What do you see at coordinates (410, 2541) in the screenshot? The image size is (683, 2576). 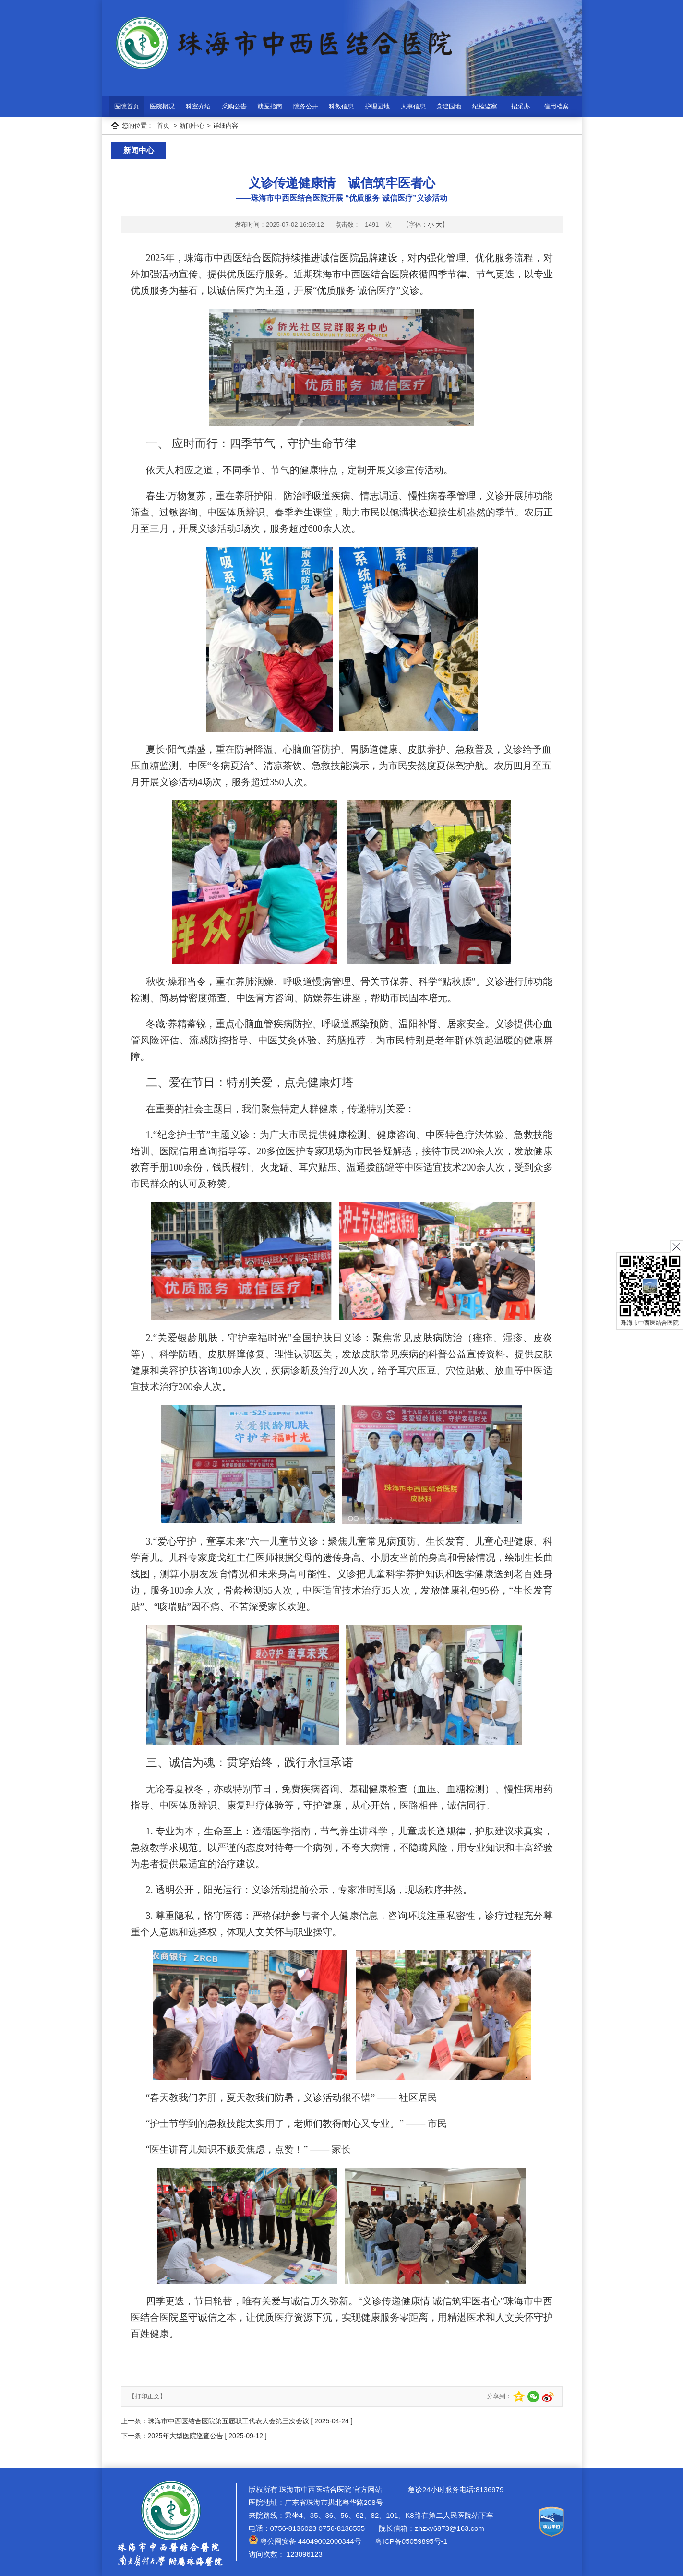 I see `粤ICP备05059895号-1` at bounding box center [410, 2541].